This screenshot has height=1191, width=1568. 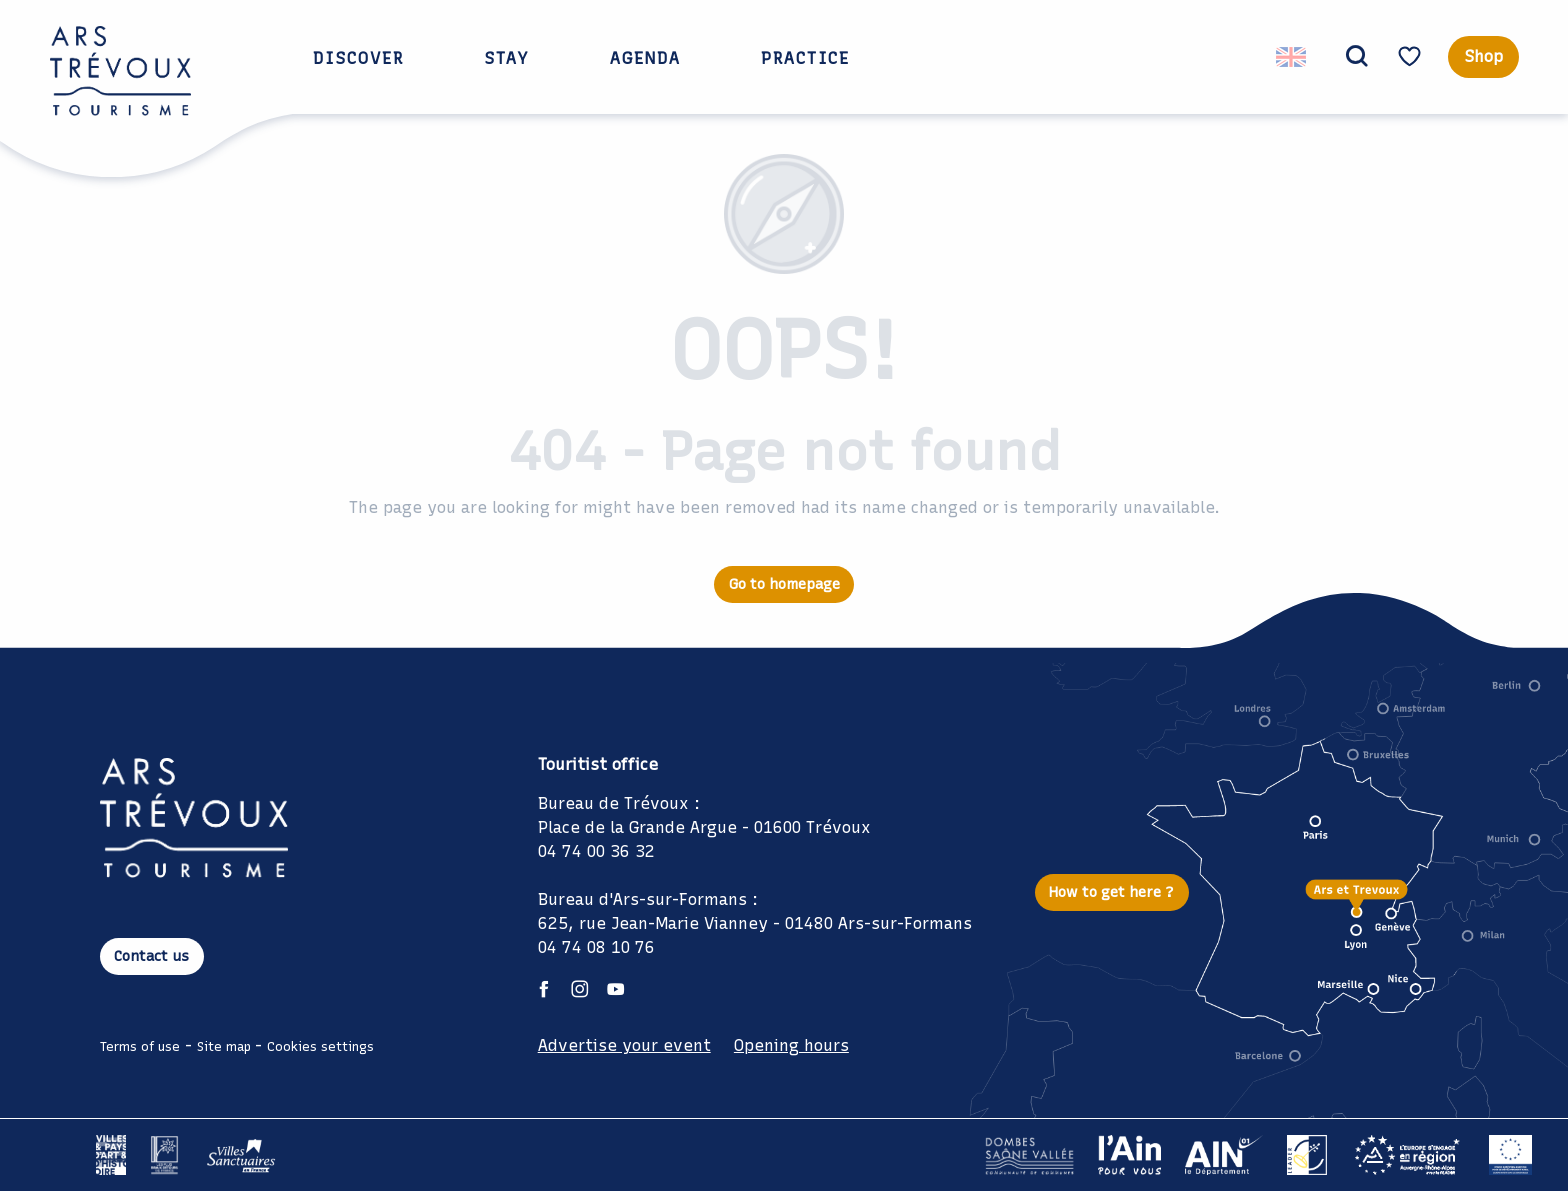 I want to click on Advertise your event, so click(x=624, y=1045).